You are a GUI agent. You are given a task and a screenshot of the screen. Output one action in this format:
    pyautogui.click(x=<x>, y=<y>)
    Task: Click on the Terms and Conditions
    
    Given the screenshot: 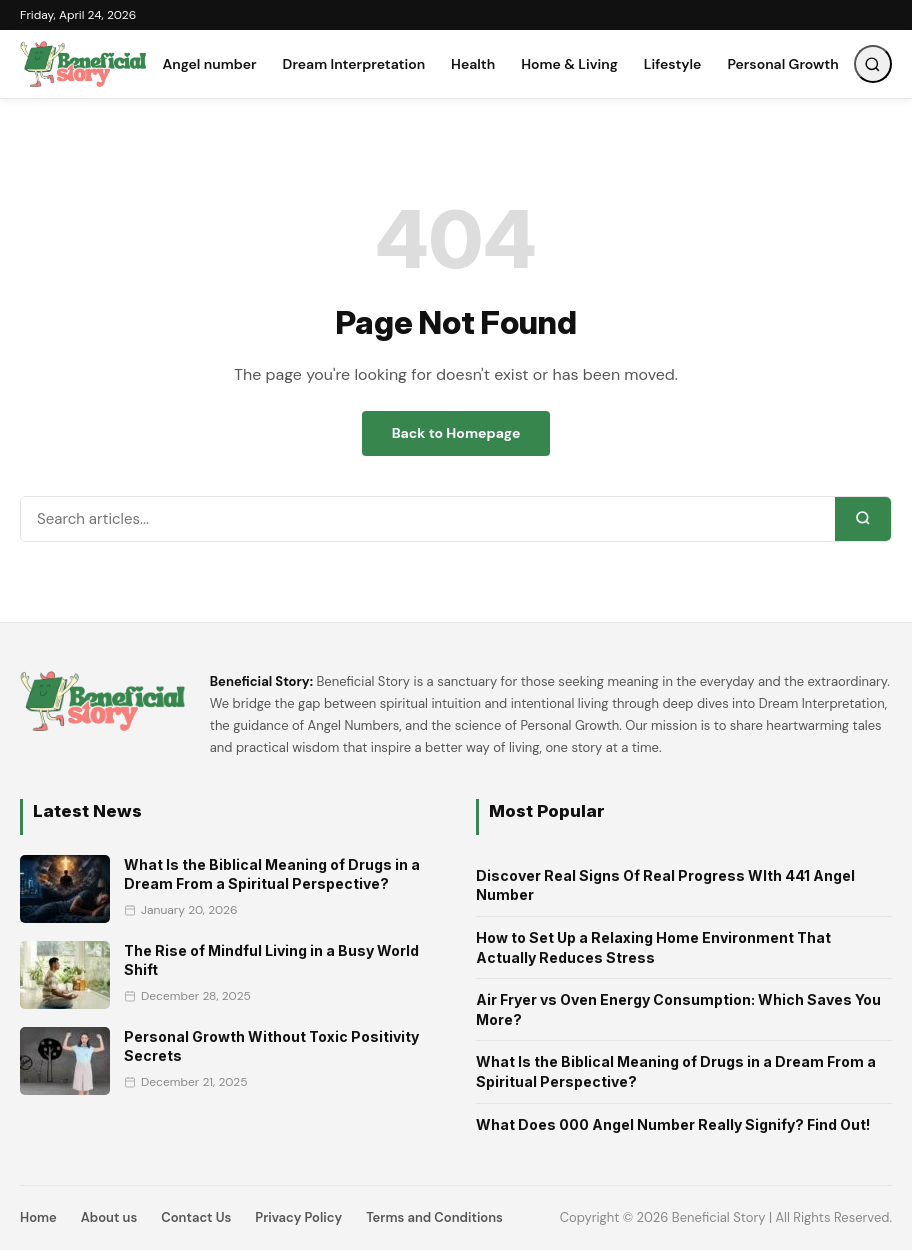 What is the action you would take?
    pyautogui.click(x=434, y=1217)
    